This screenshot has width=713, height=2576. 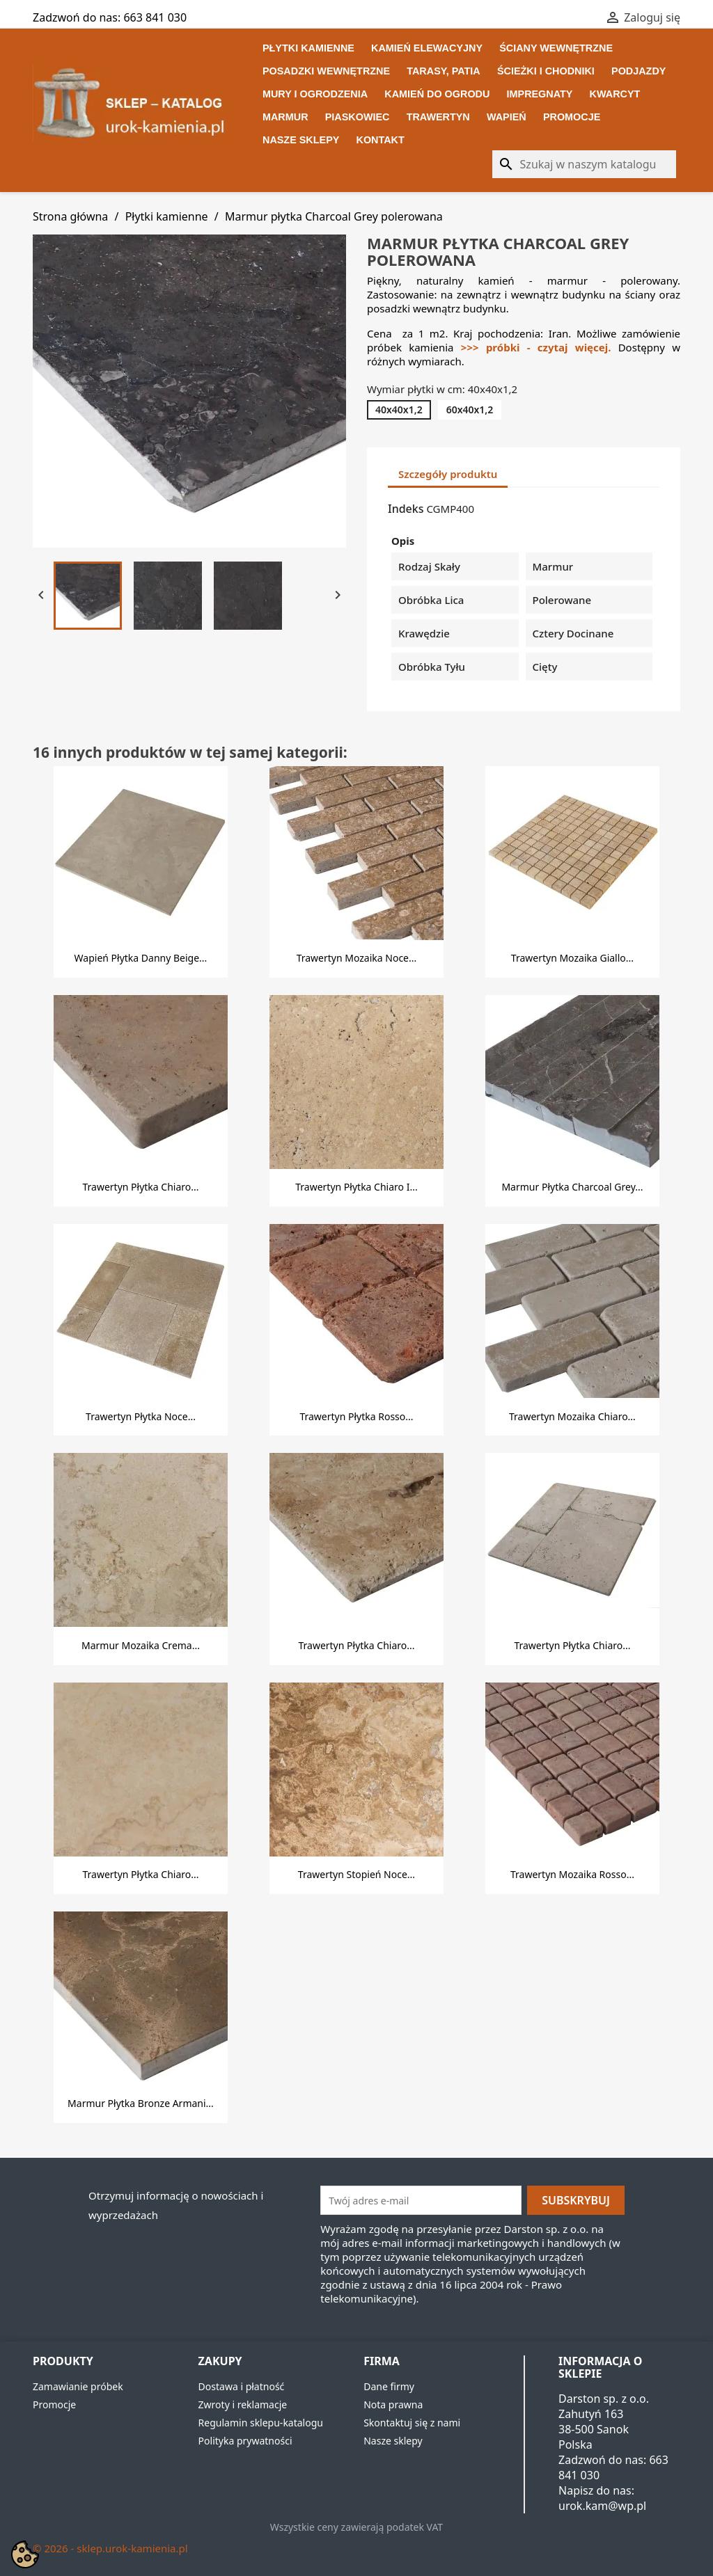 What do you see at coordinates (245, 2440) in the screenshot?
I see `Polityka prywatności` at bounding box center [245, 2440].